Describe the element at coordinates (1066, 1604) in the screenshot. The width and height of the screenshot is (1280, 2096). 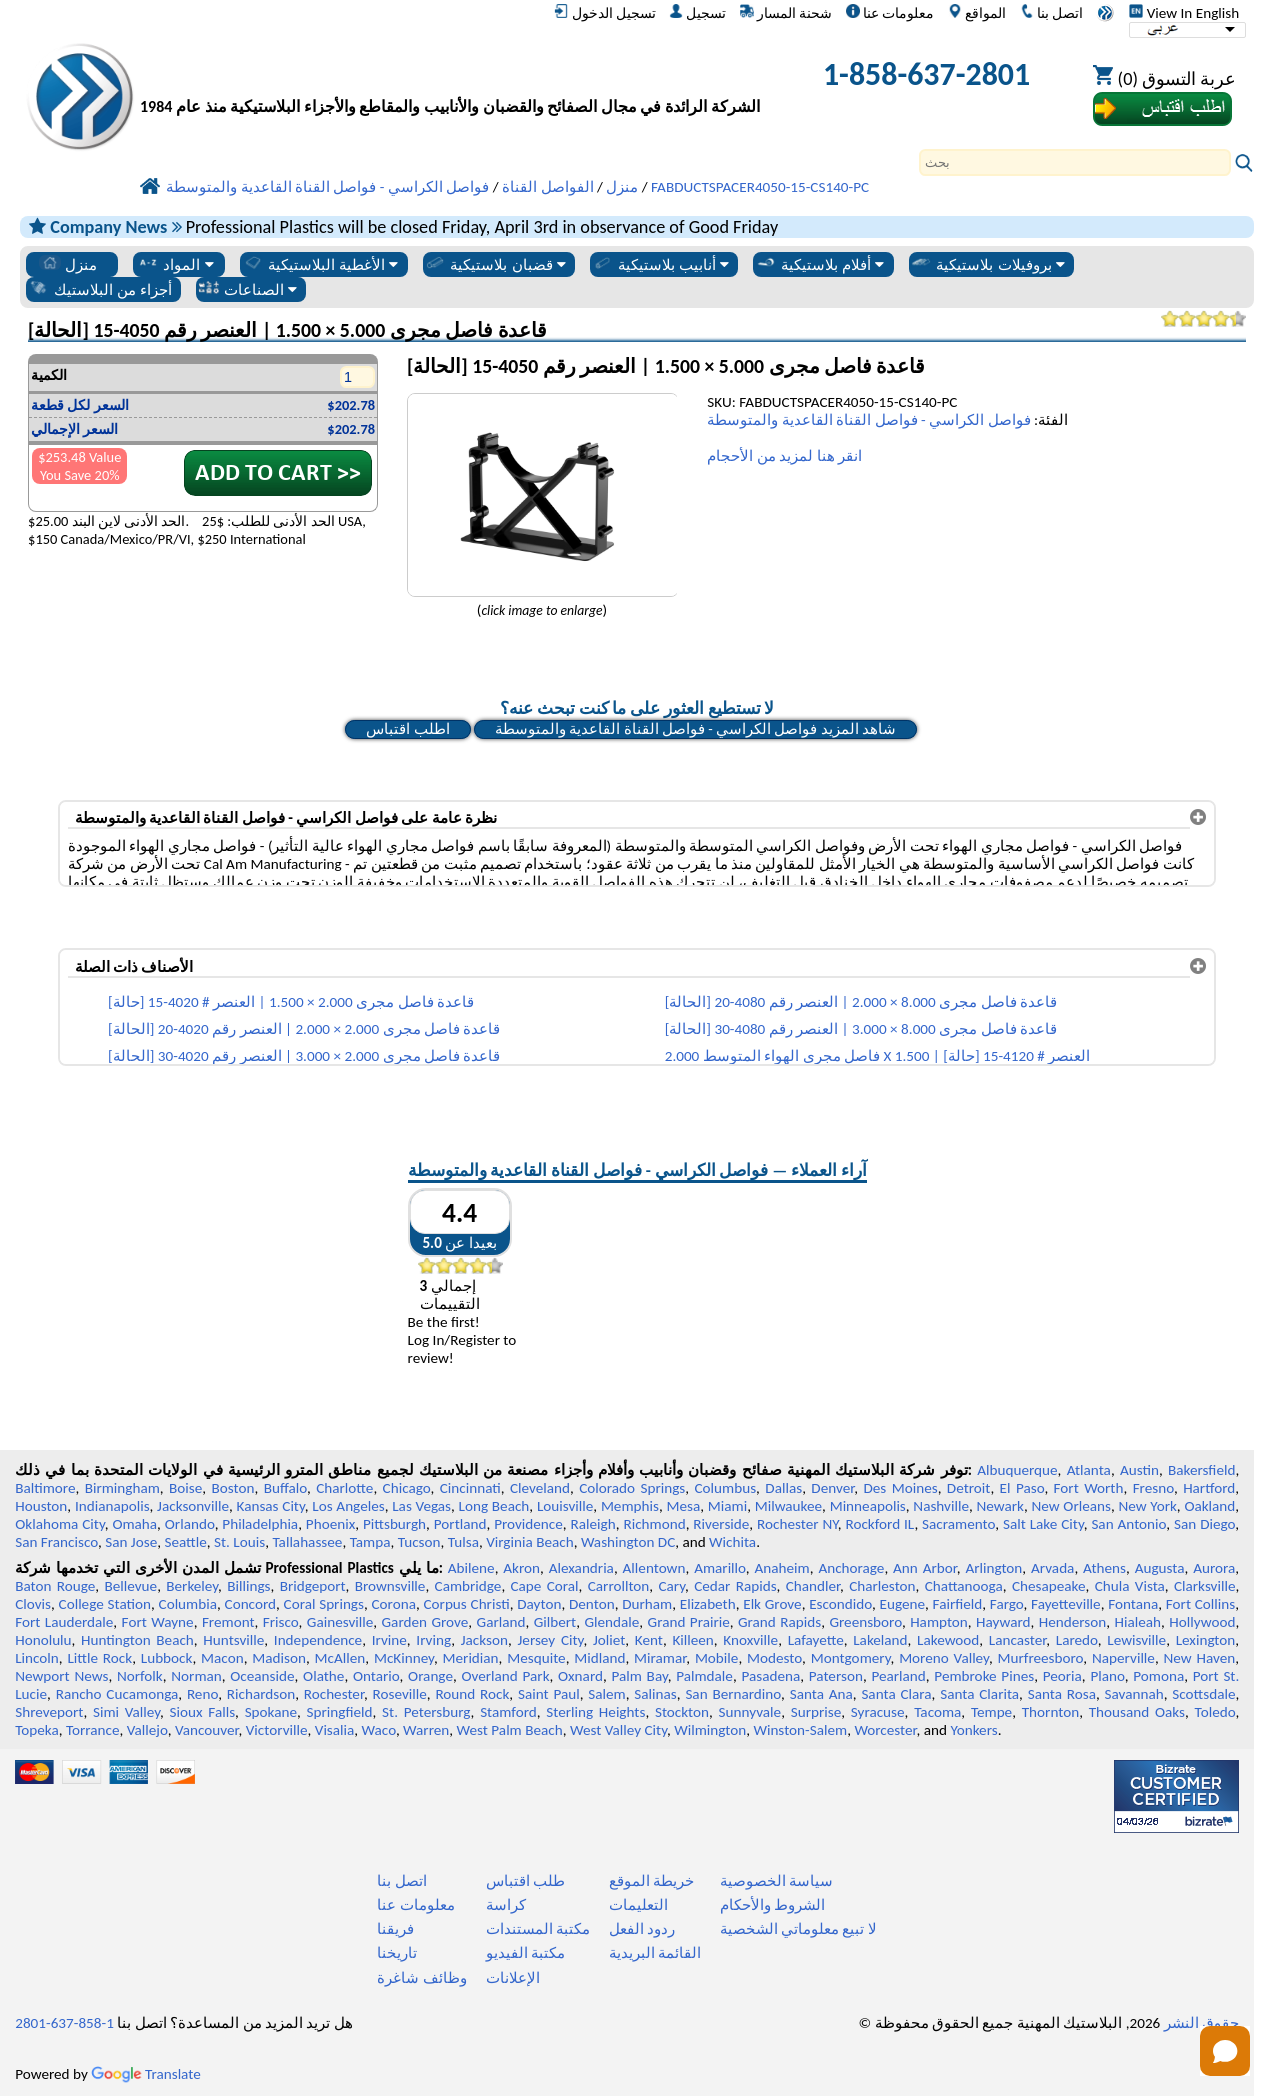
I see `Fayetteville` at that location.